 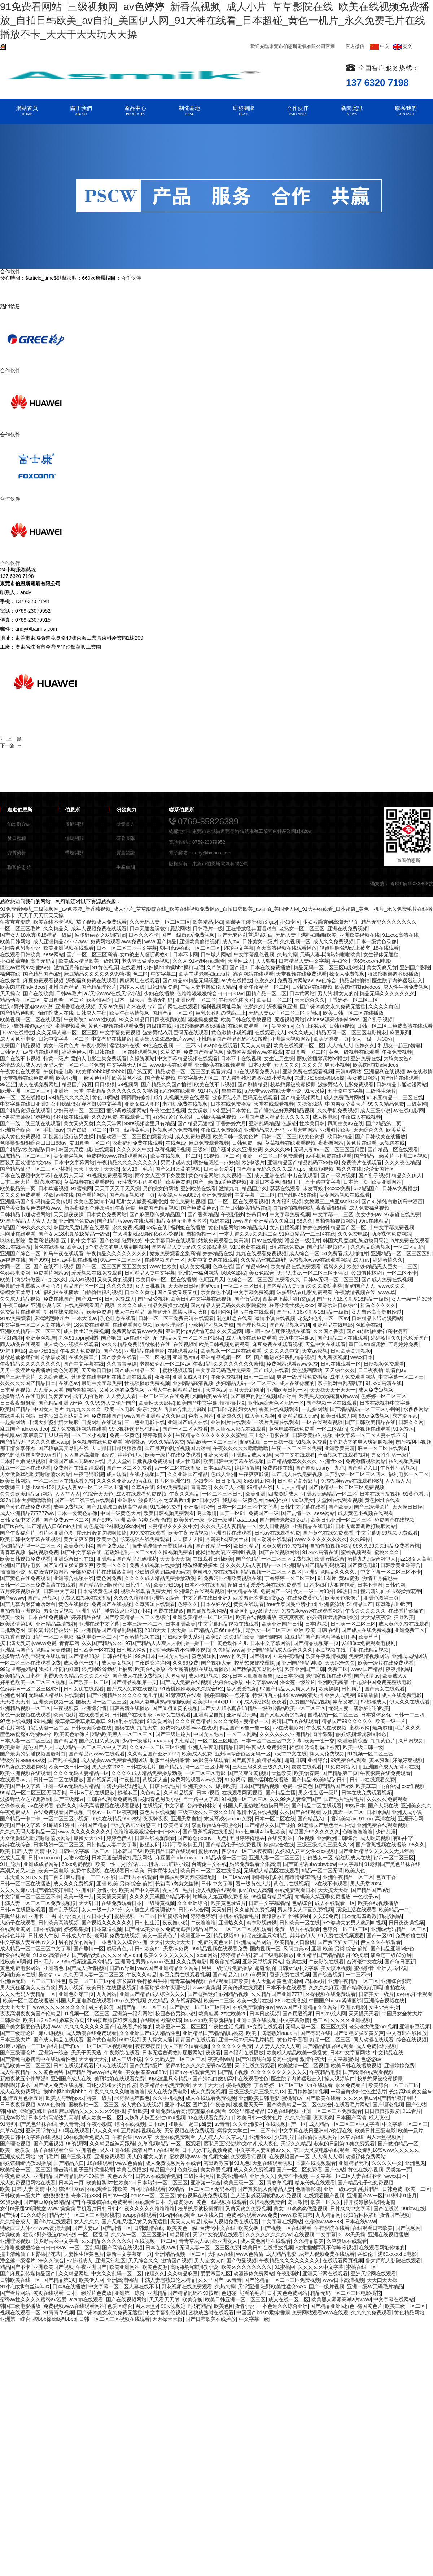 I want to click on 欲望女郎, so click(x=150, y=1845).